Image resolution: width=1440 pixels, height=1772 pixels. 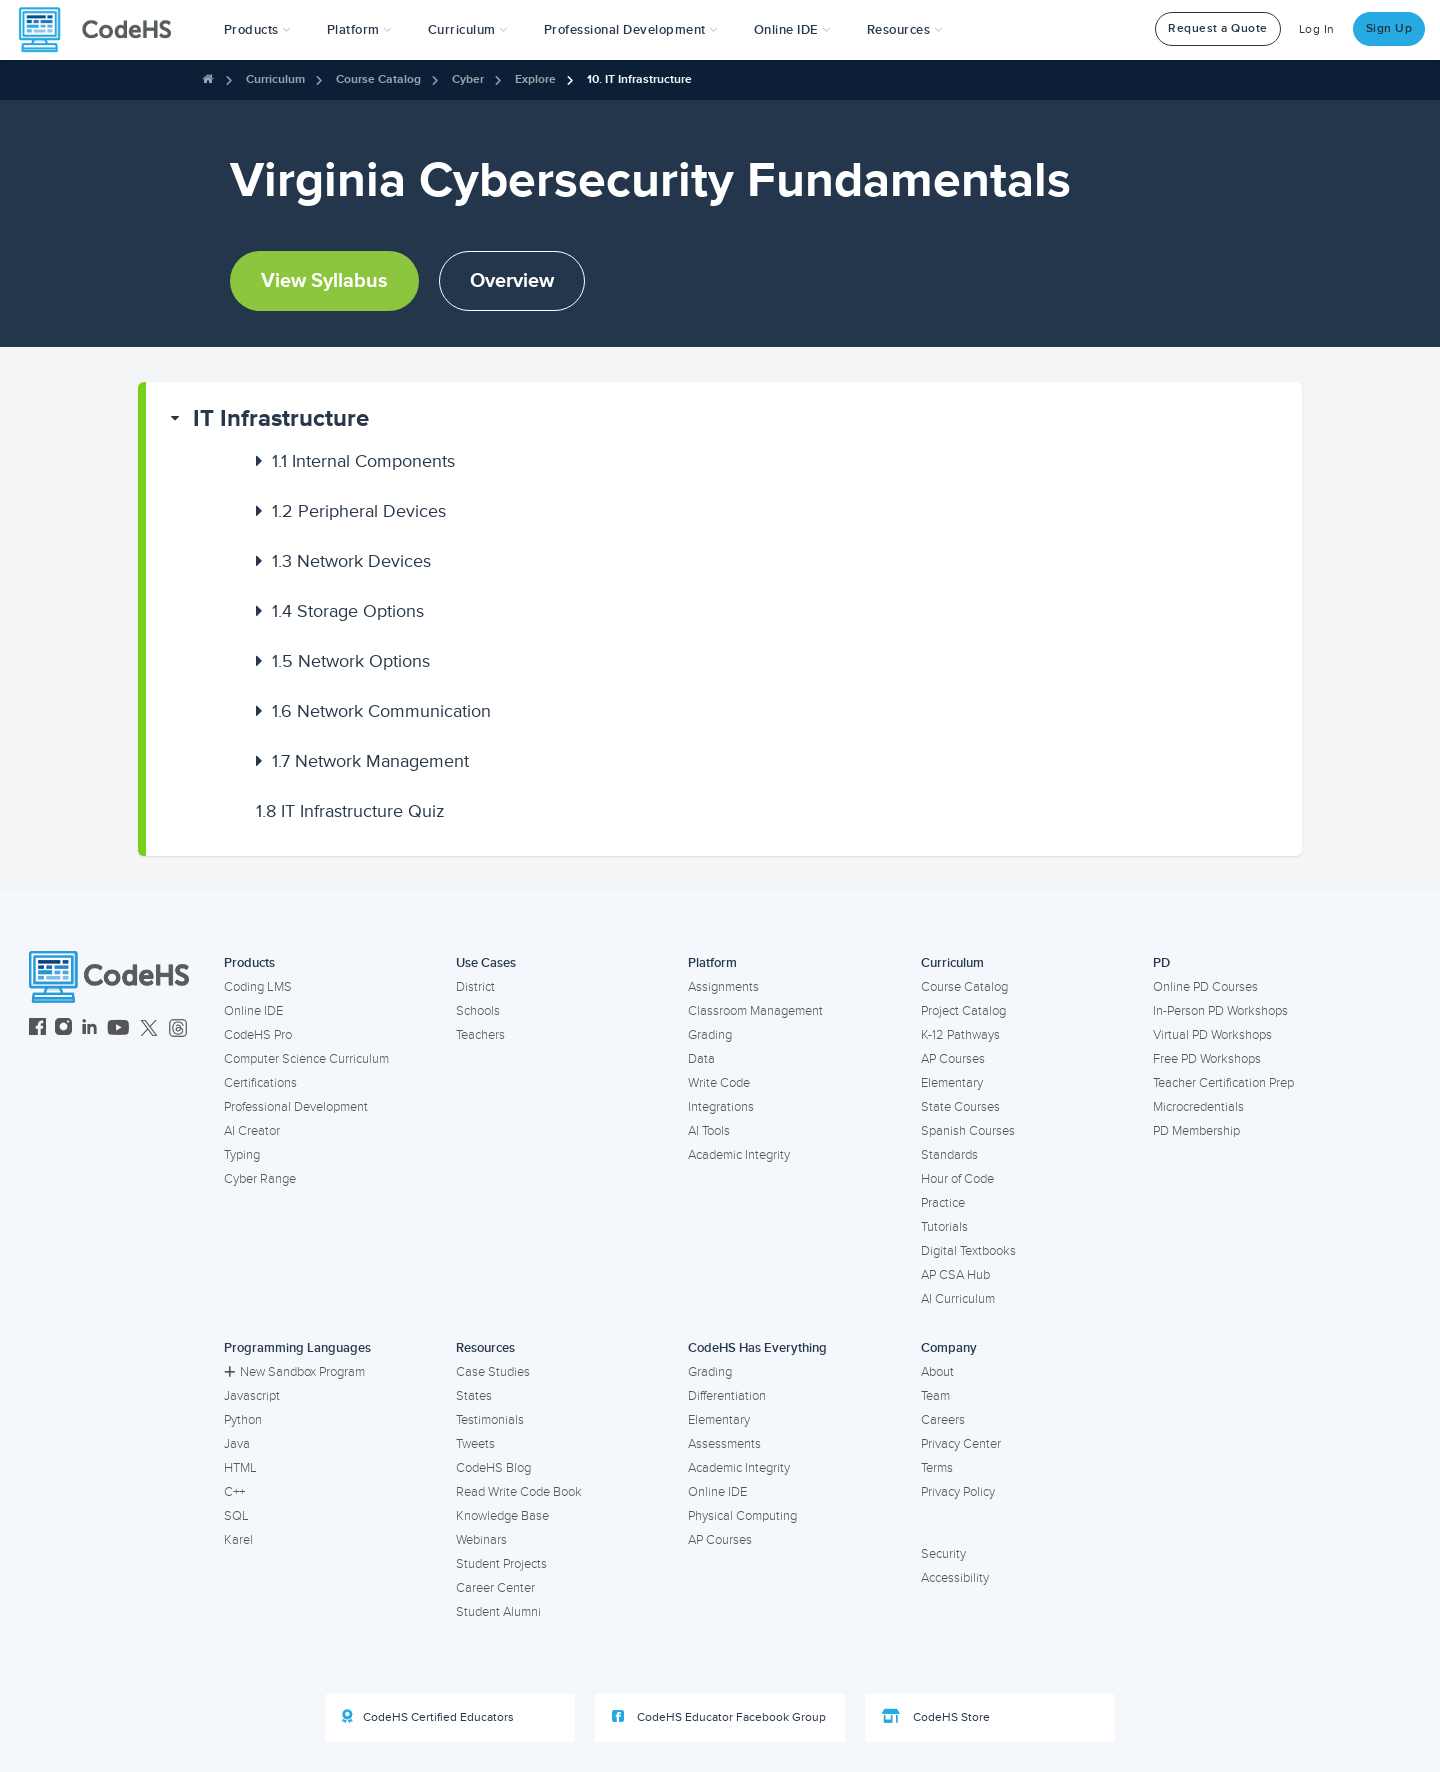 I want to click on Assessments, so click(x=724, y=1444).